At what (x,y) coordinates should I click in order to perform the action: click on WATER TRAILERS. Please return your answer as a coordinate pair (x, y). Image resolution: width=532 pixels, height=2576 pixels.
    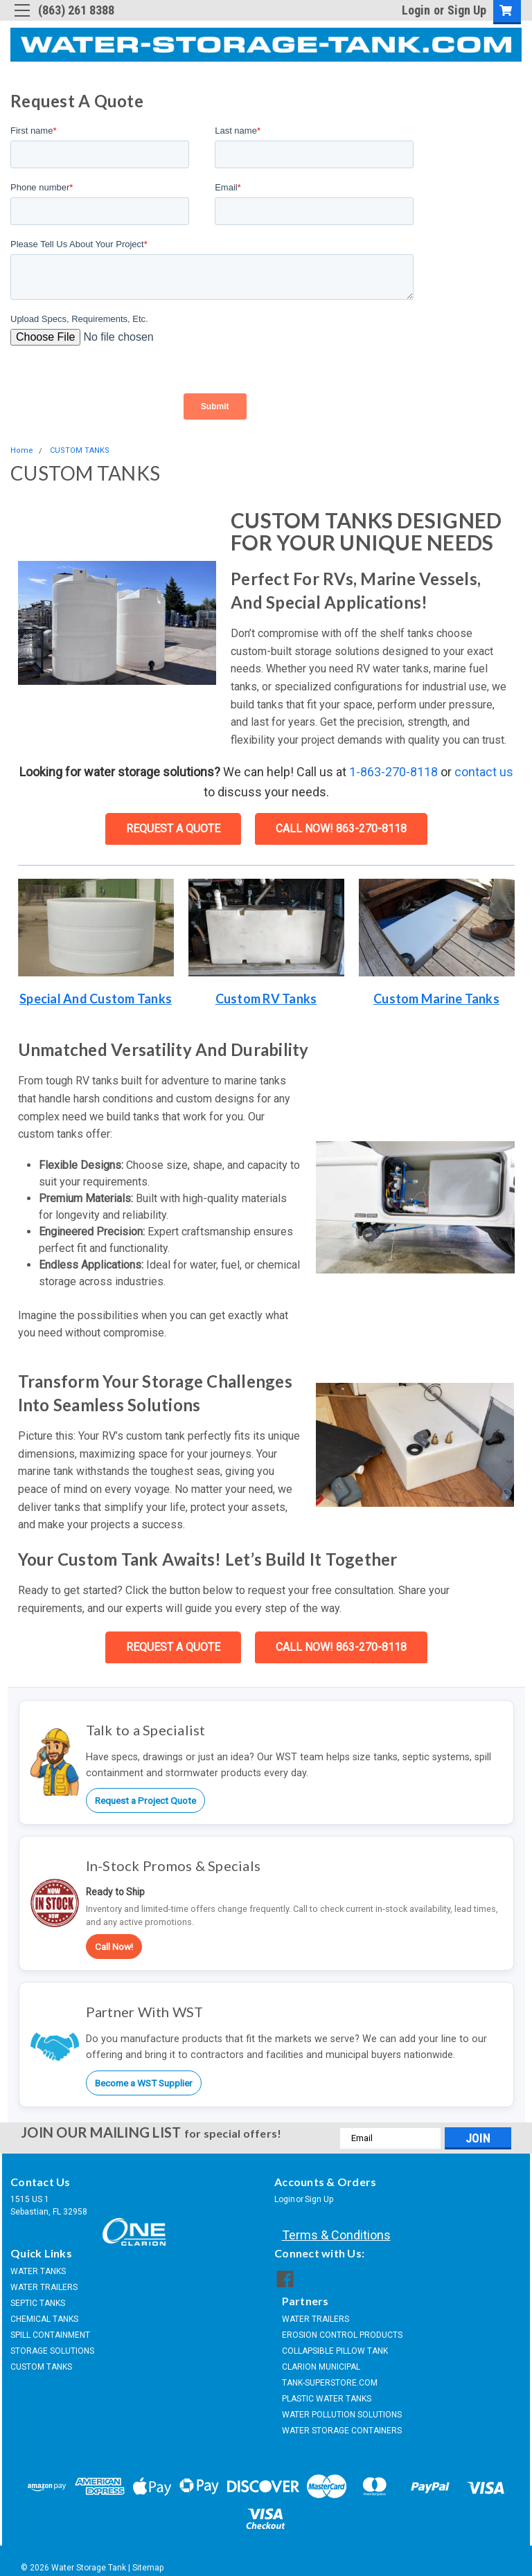
    Looking at the image, I should click on (44, 2287).